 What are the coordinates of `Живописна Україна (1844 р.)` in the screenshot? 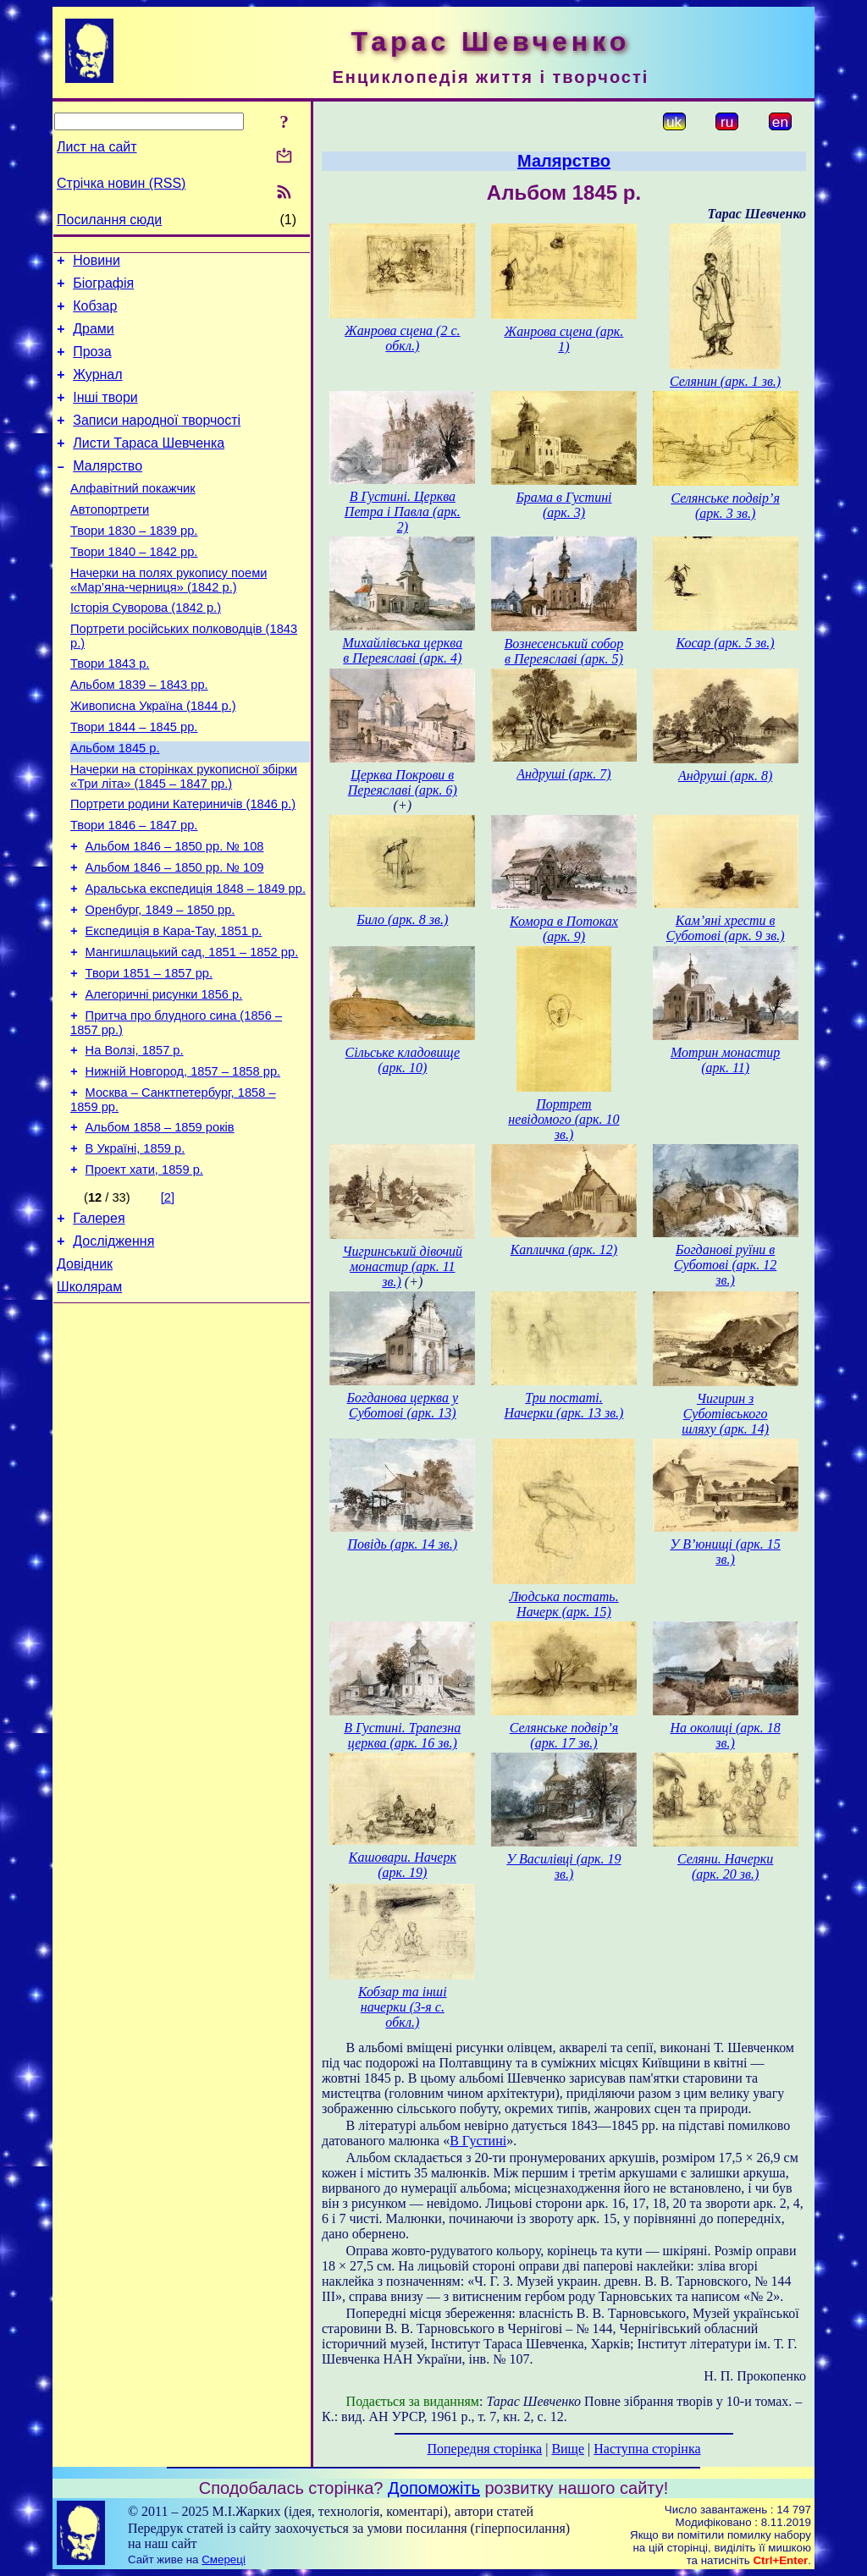 It's located at (153, 756).